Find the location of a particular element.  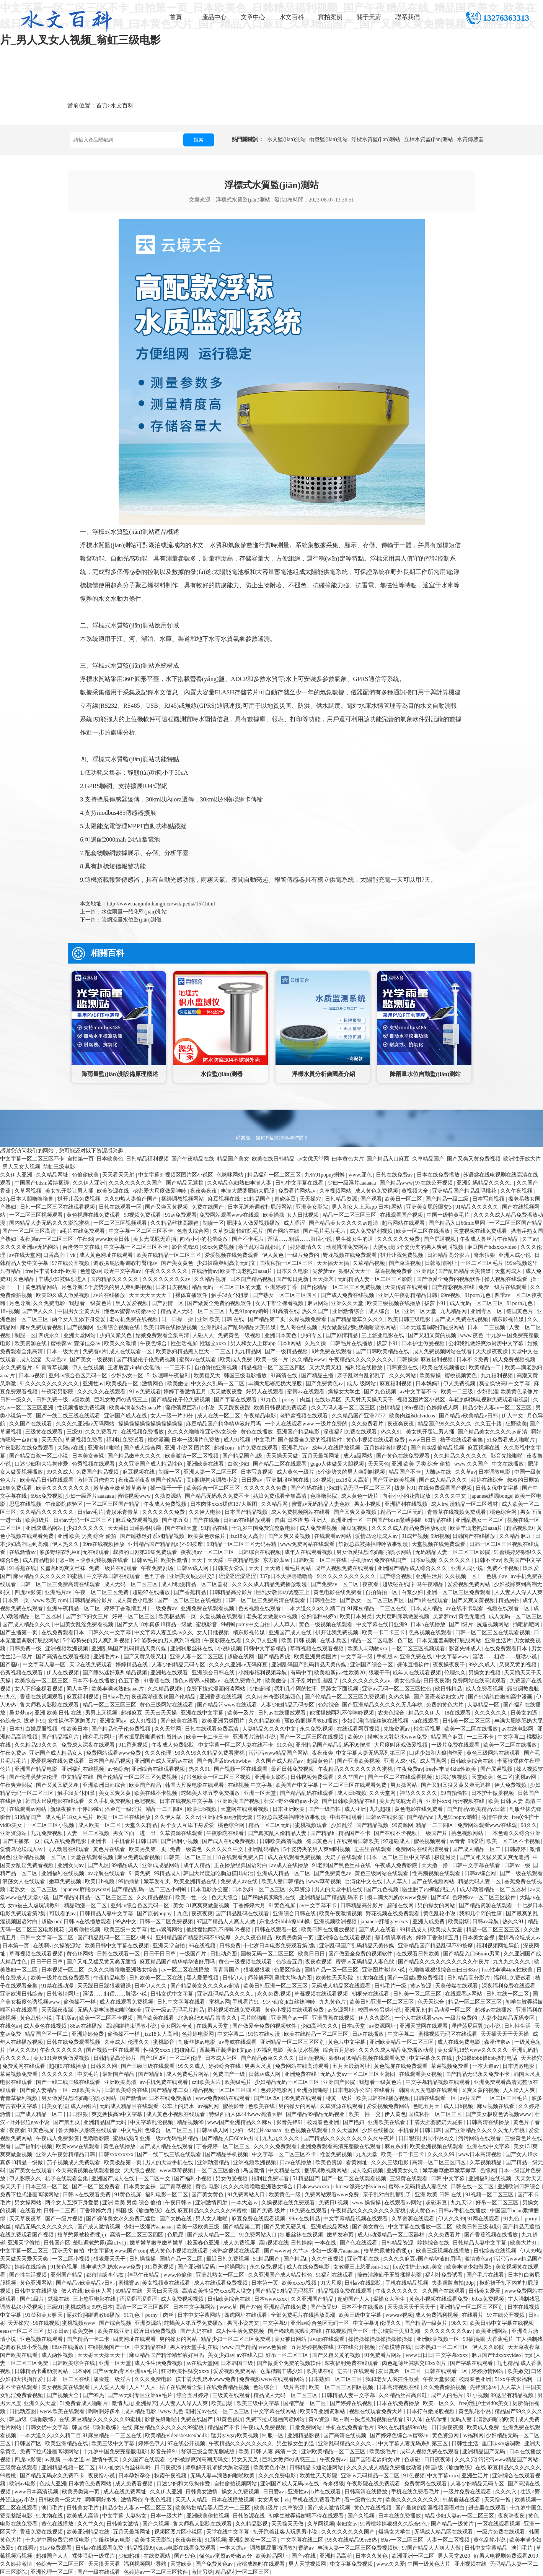

超污网站在线观看 is located at coordinates (404, 1223).